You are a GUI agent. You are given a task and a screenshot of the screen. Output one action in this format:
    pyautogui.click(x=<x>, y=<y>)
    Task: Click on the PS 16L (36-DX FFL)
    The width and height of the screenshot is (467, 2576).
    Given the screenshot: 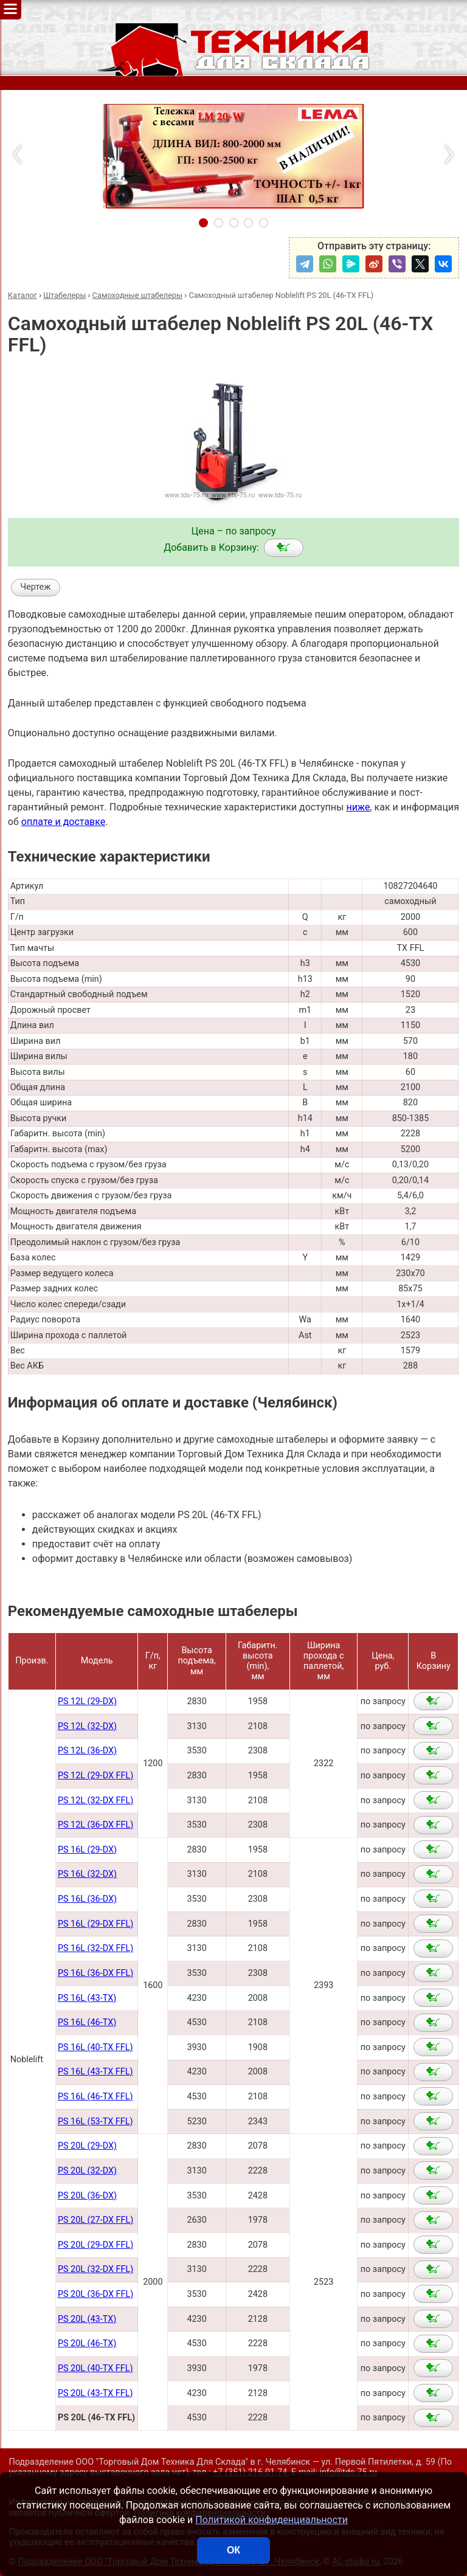 What is the action you would take?
    pyautogui.click(x=95, y=1973)
    